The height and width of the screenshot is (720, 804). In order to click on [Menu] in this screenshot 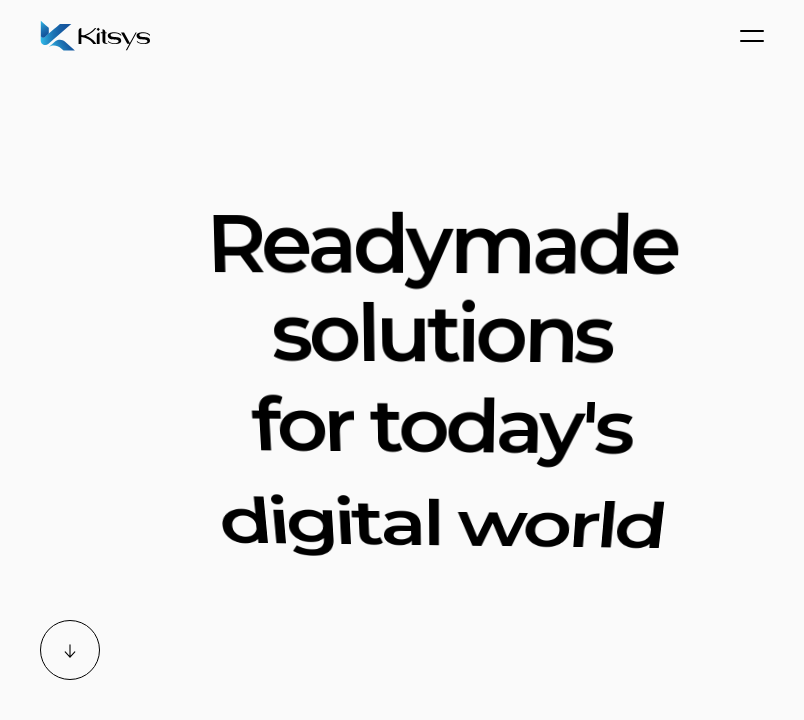, I will do `click(752, 36)`.